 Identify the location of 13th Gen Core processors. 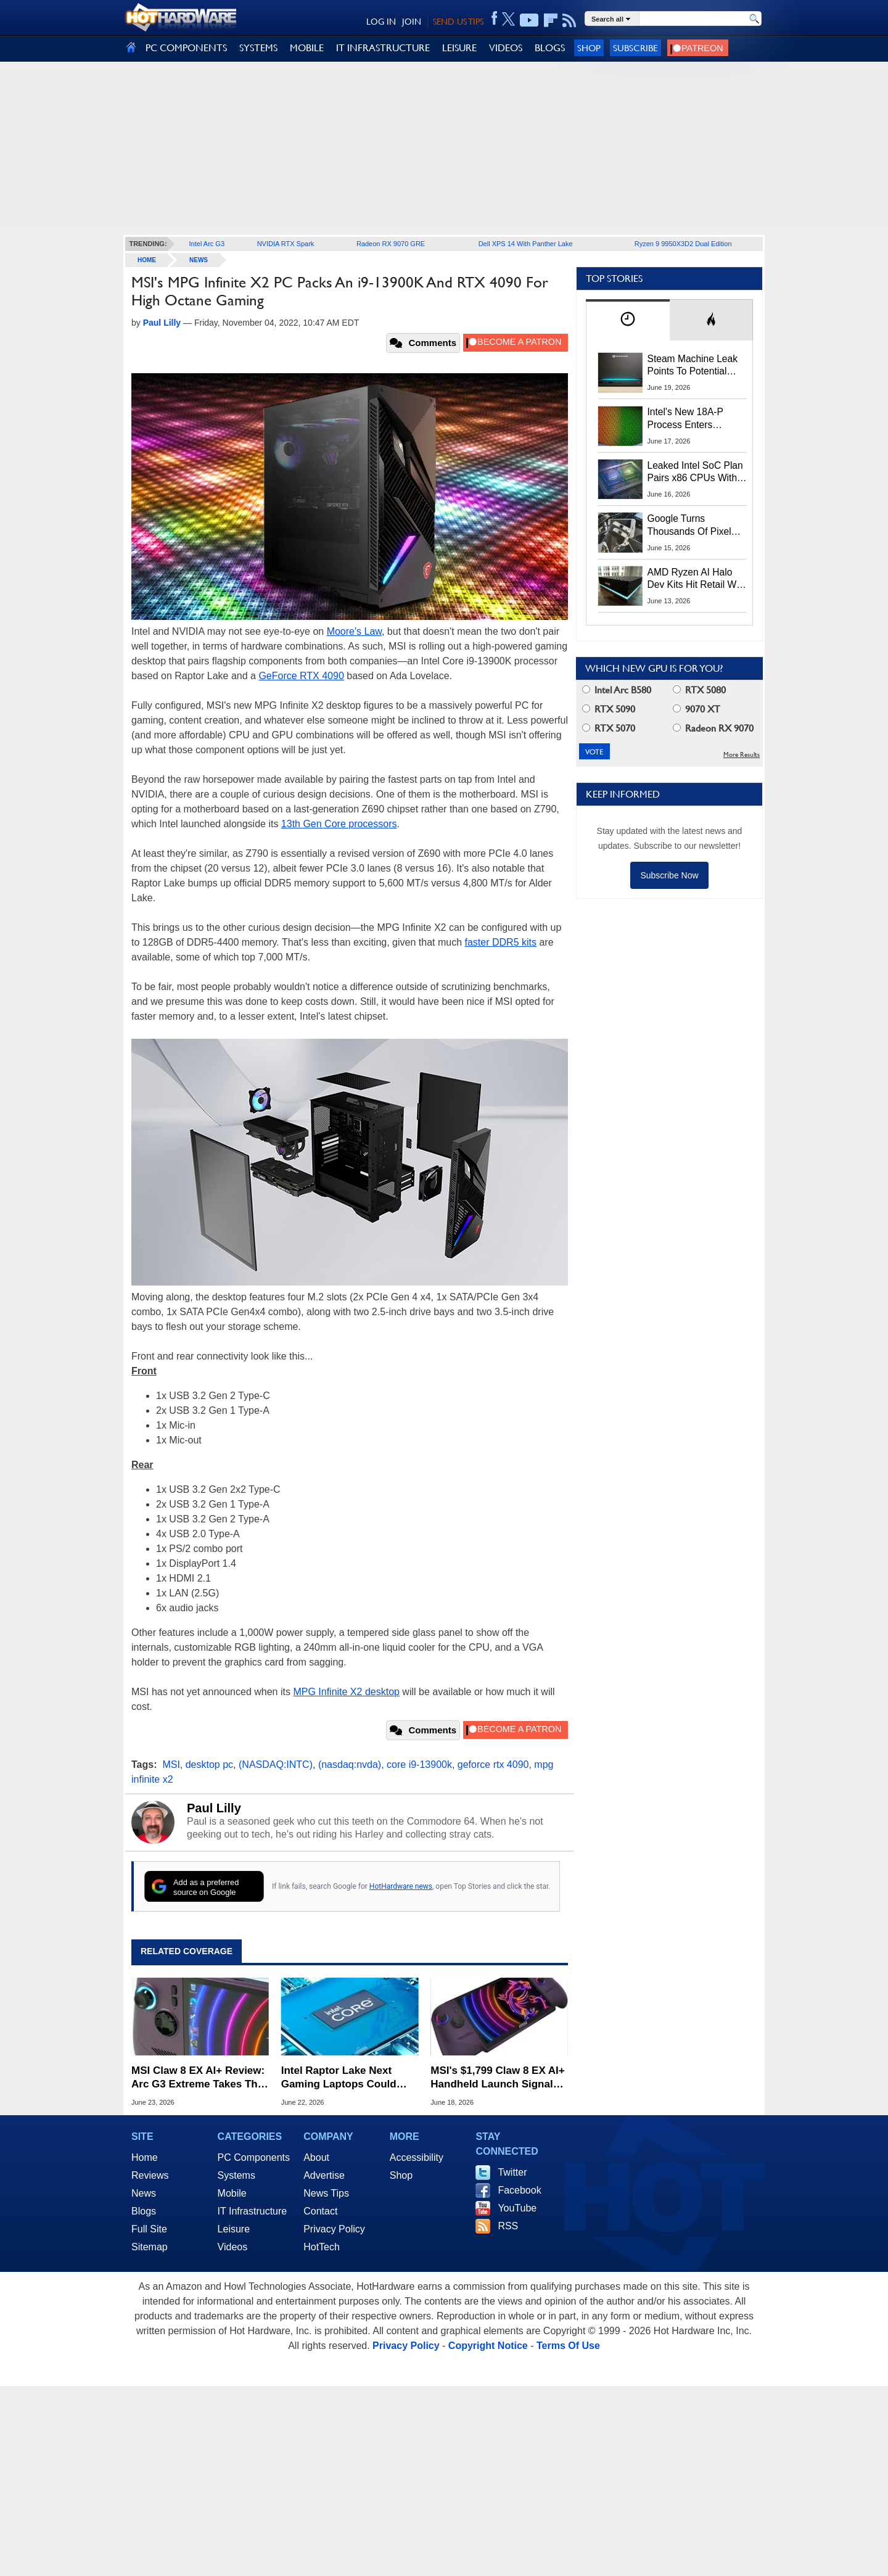
(339, 824).